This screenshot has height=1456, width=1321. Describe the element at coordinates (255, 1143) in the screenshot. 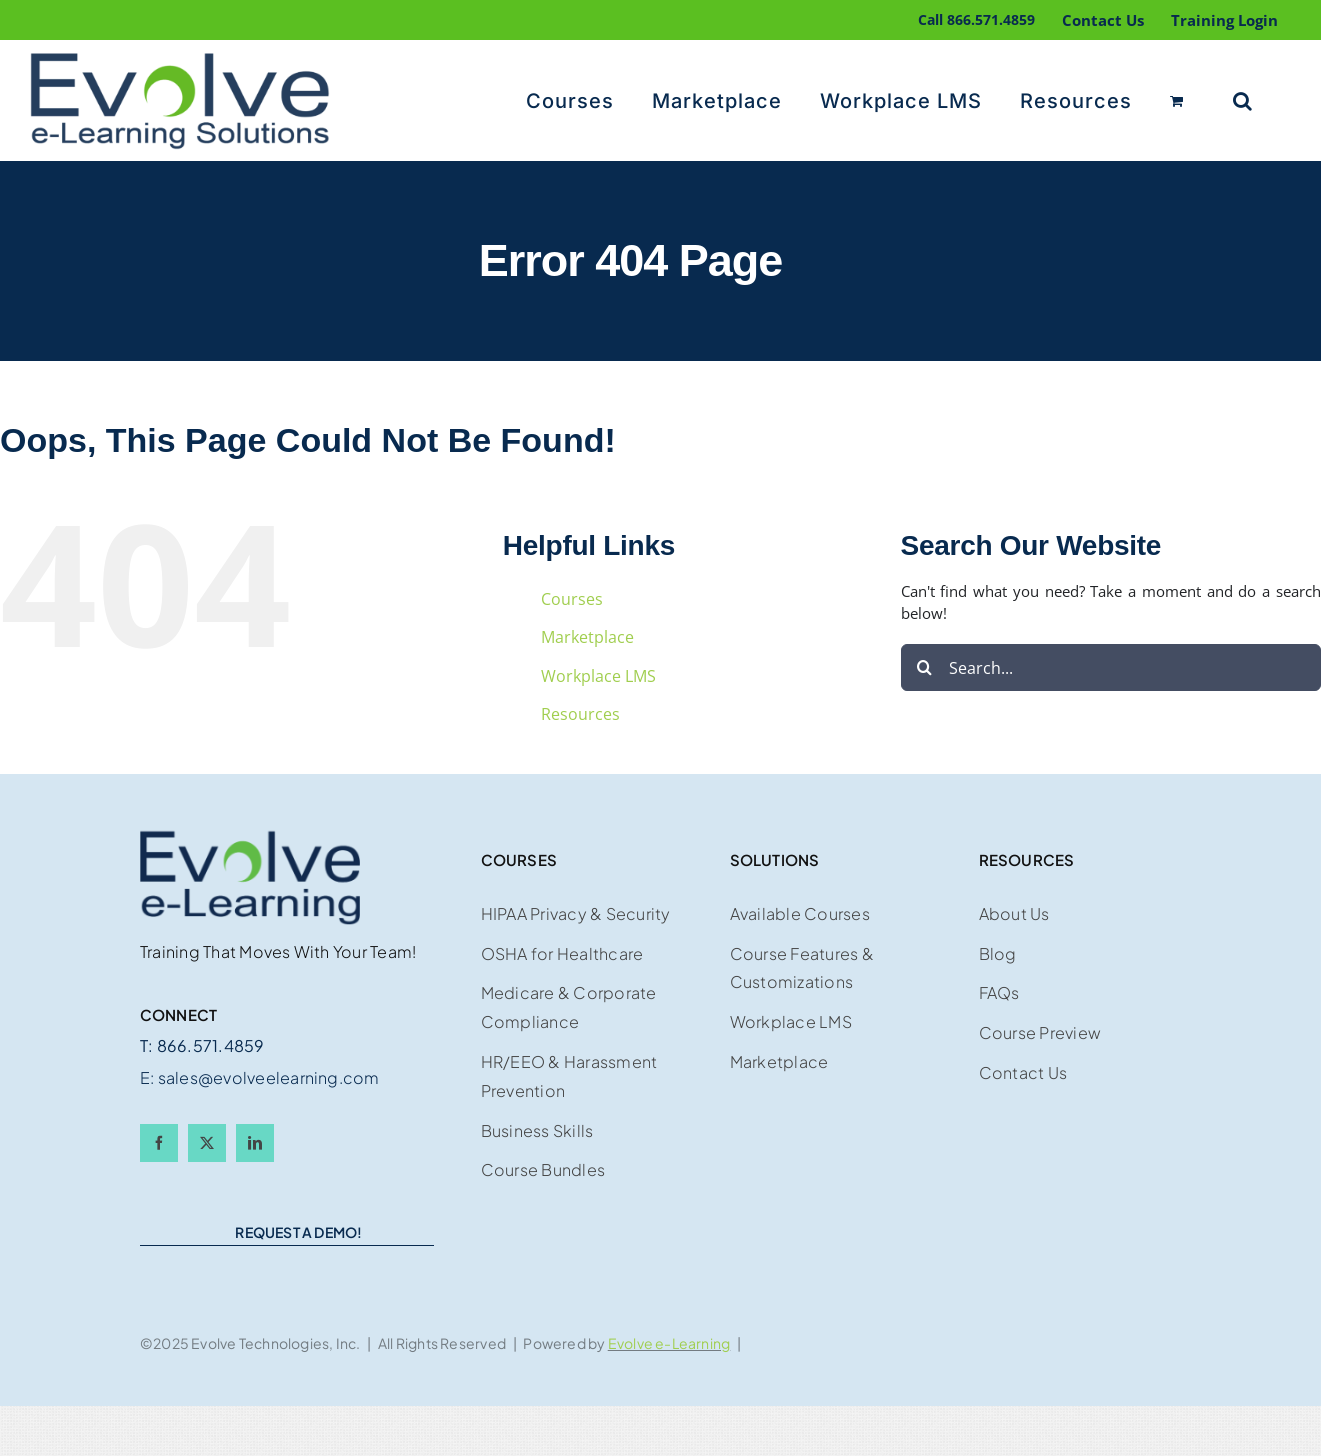

I see `[linkedin]` at that location.